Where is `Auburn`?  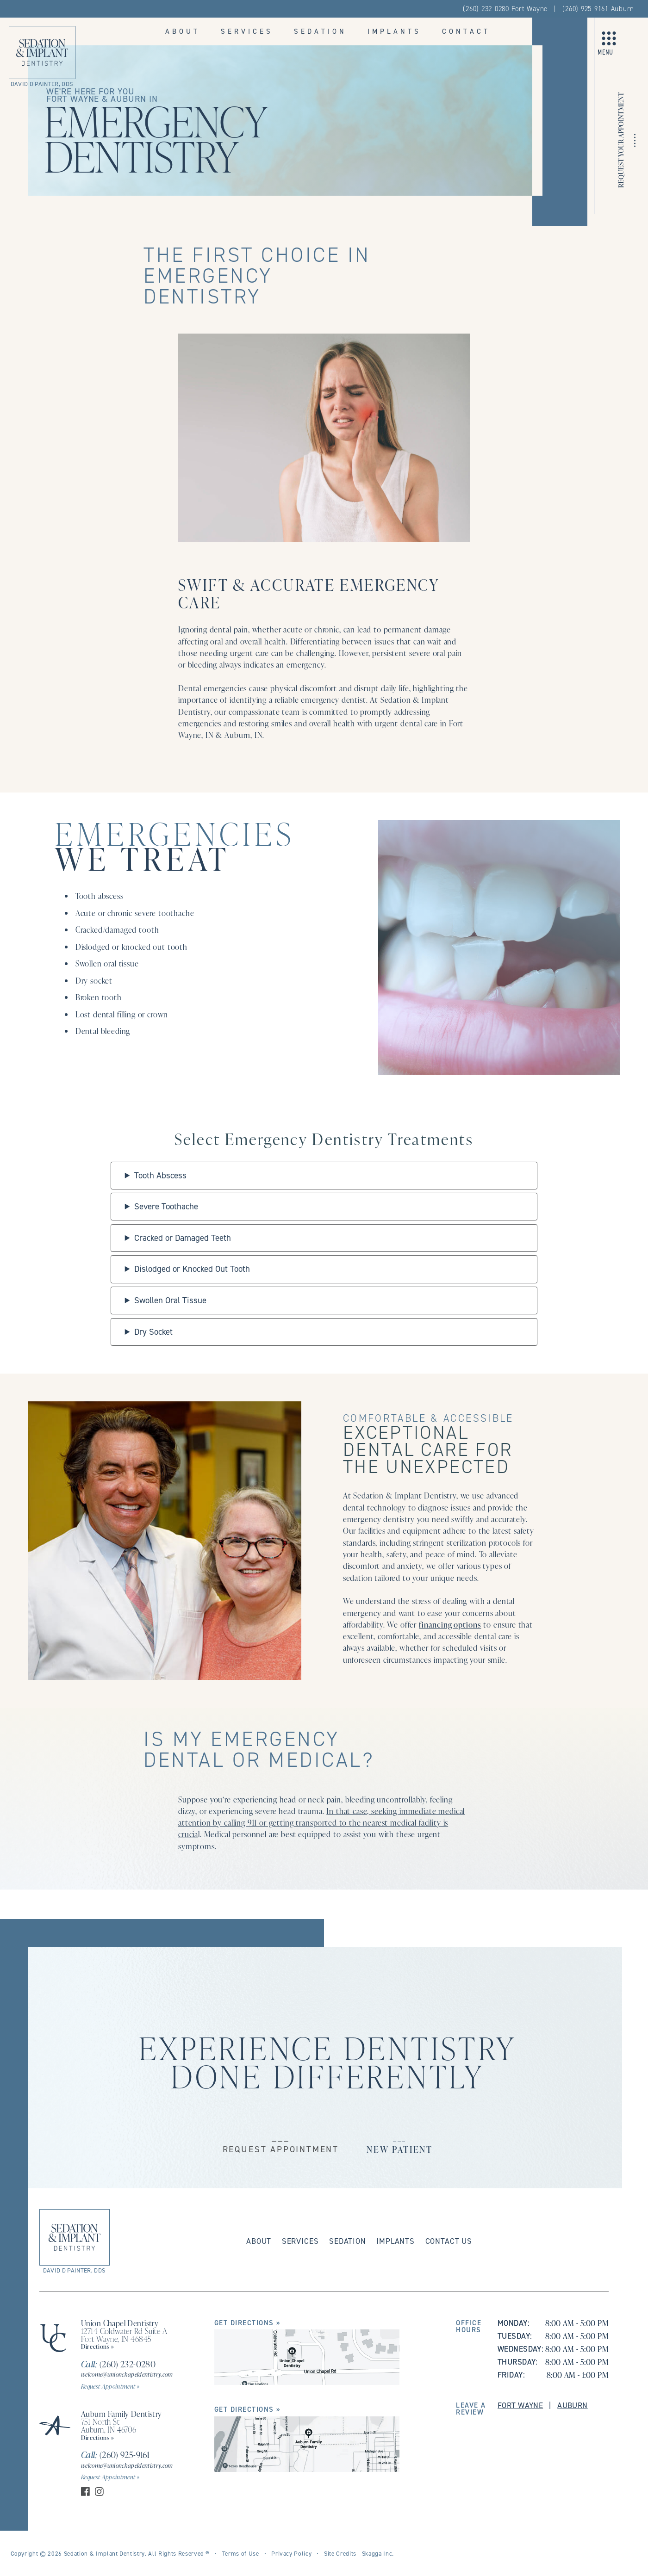 Auburn is located at coordinates (572, 2405).